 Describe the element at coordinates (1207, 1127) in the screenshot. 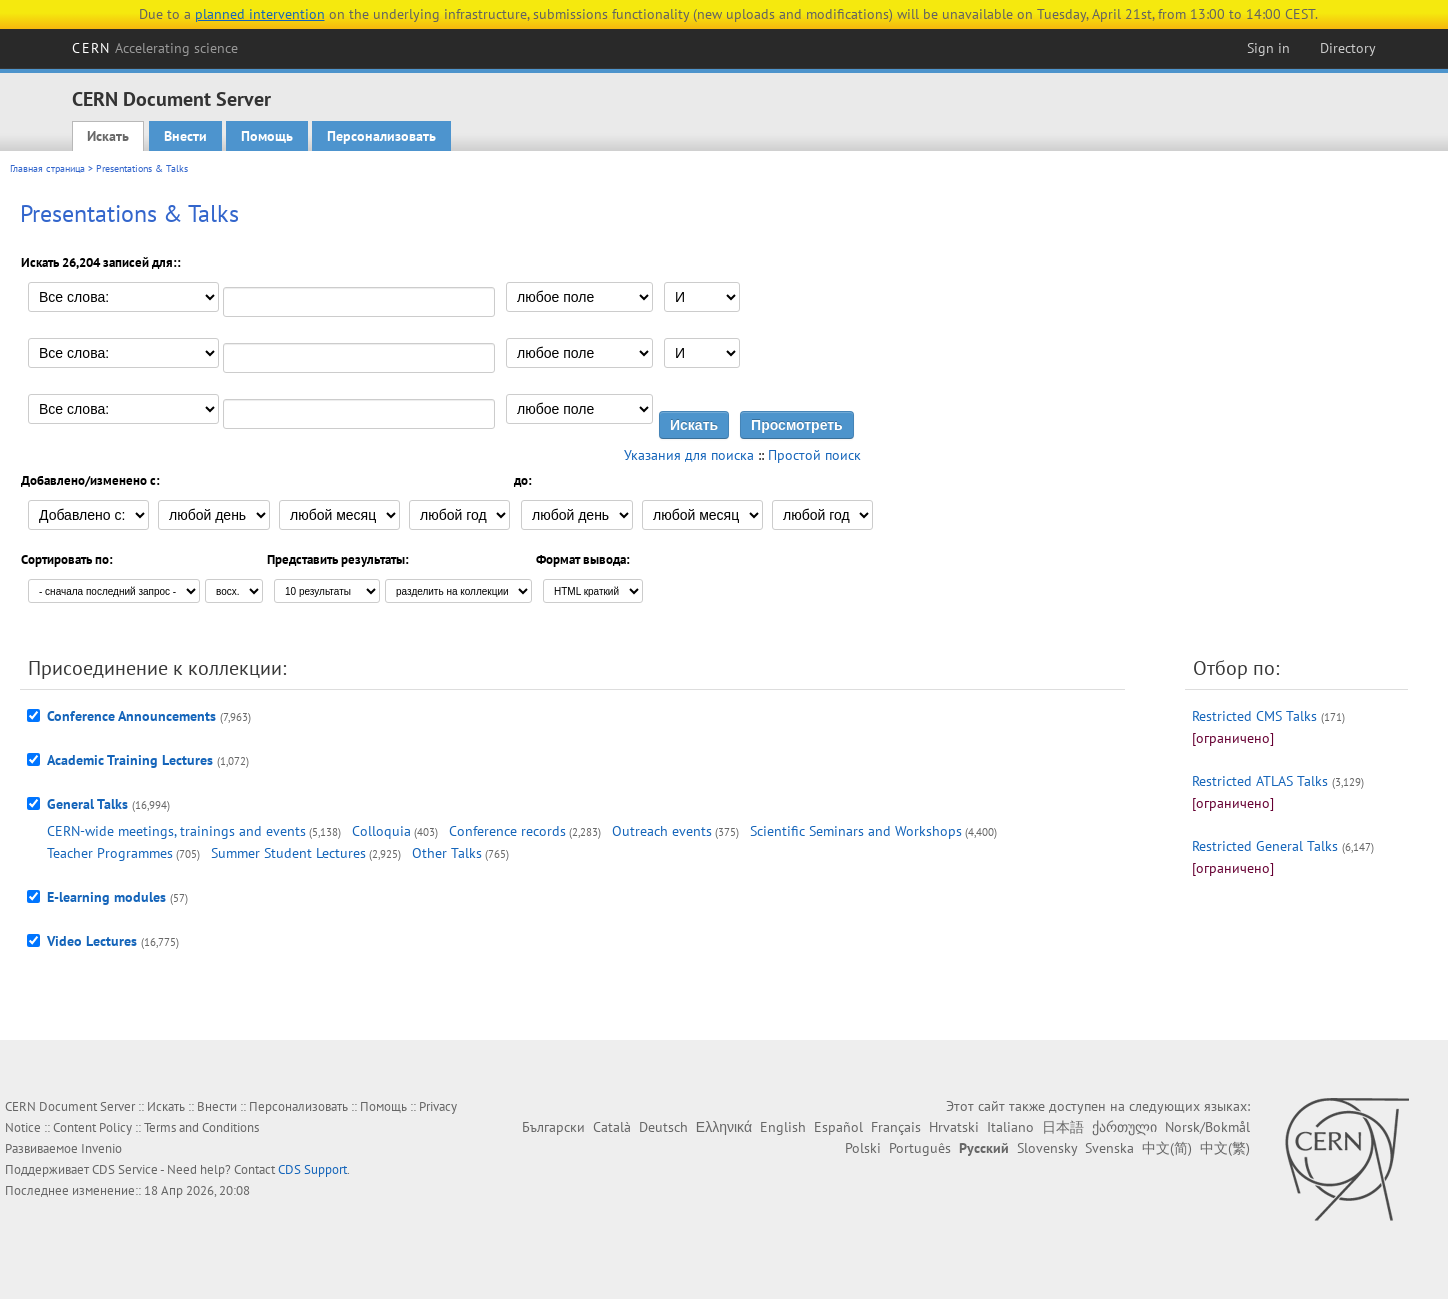

I see `Norsk/Bokmål` at that location.